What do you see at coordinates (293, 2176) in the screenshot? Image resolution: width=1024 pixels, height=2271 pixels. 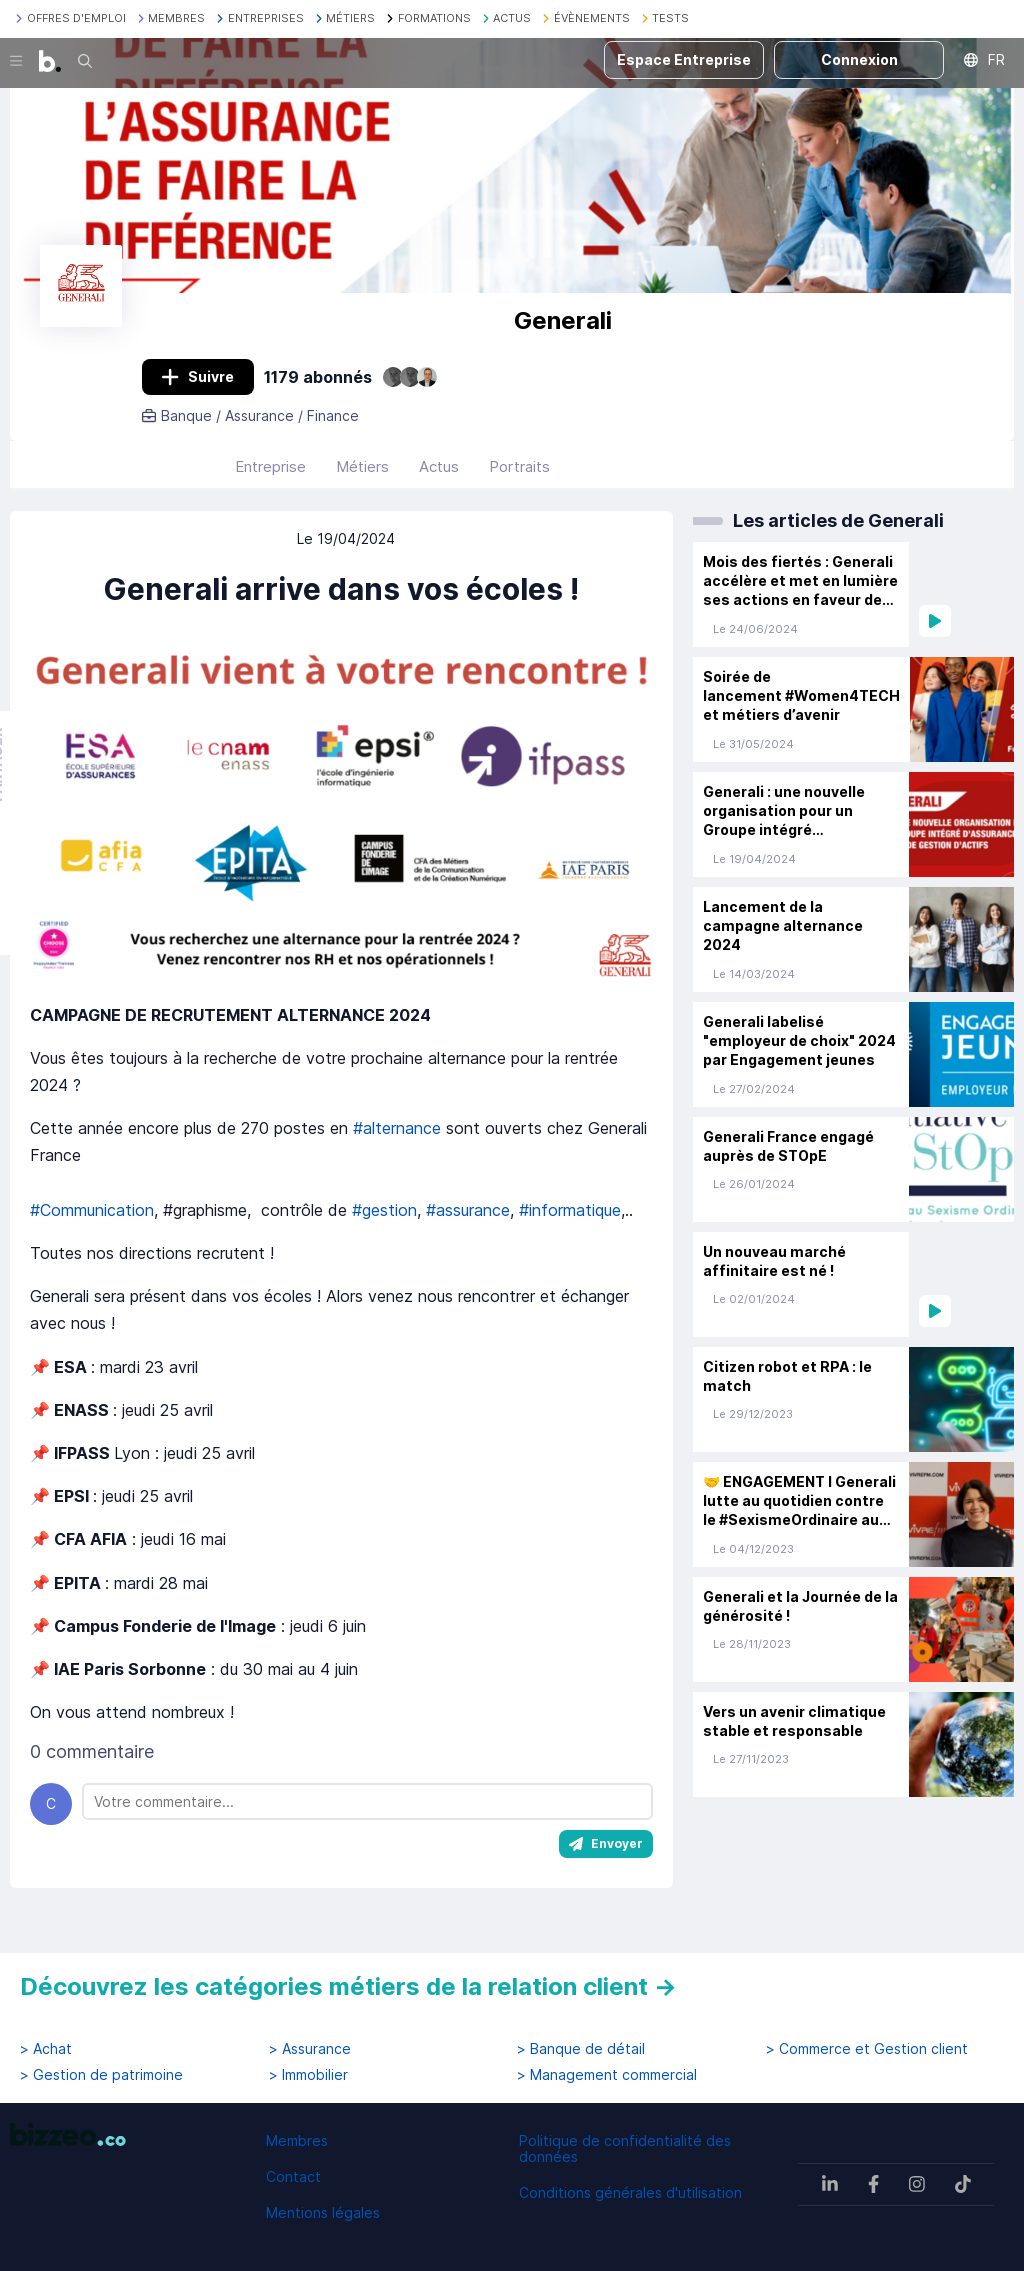 I see `Contact` at bounding box center [293, 2176].